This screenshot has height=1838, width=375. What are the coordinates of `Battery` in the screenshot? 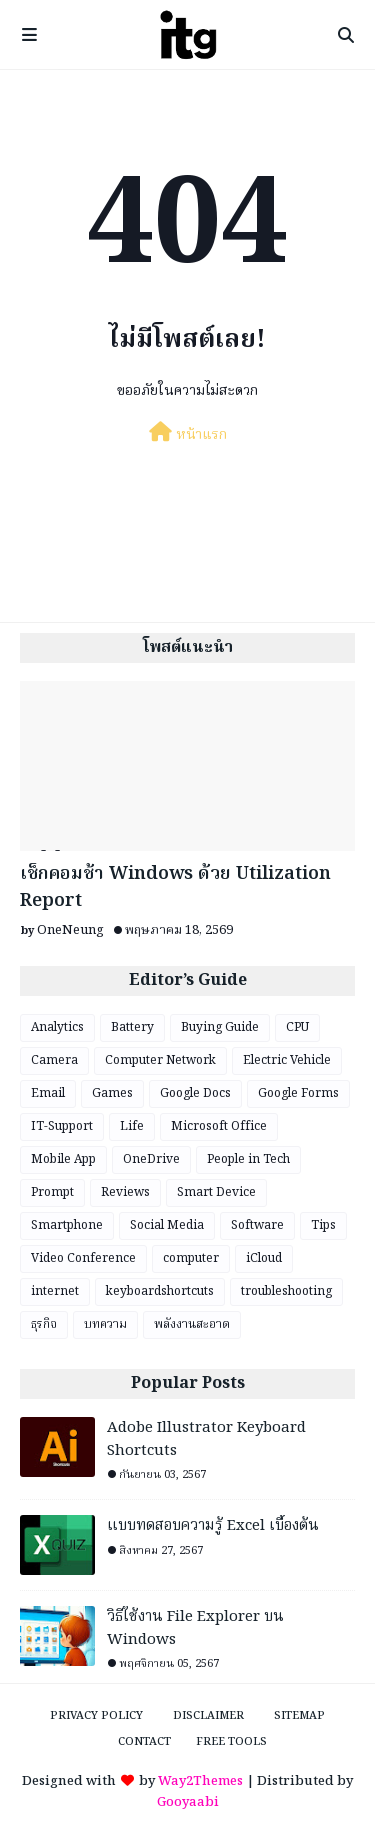 It's located at (132, 1027).